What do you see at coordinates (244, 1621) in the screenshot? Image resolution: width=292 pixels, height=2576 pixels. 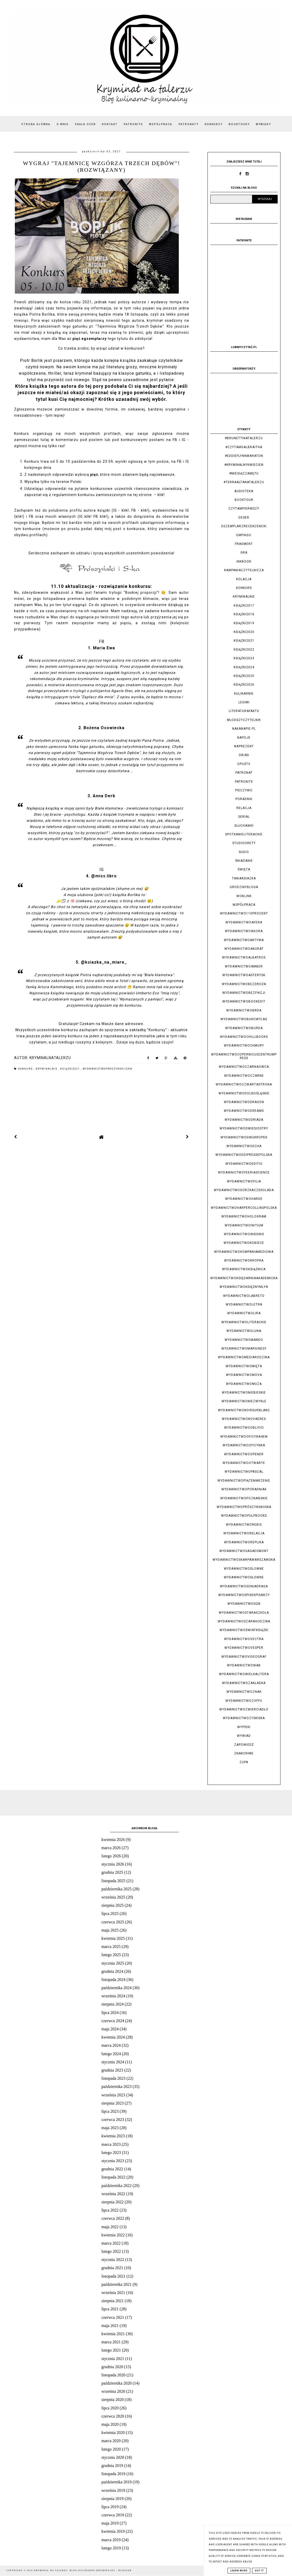 I see `wydawnictwoszaragodzina` at bounding box center [244, 1621].